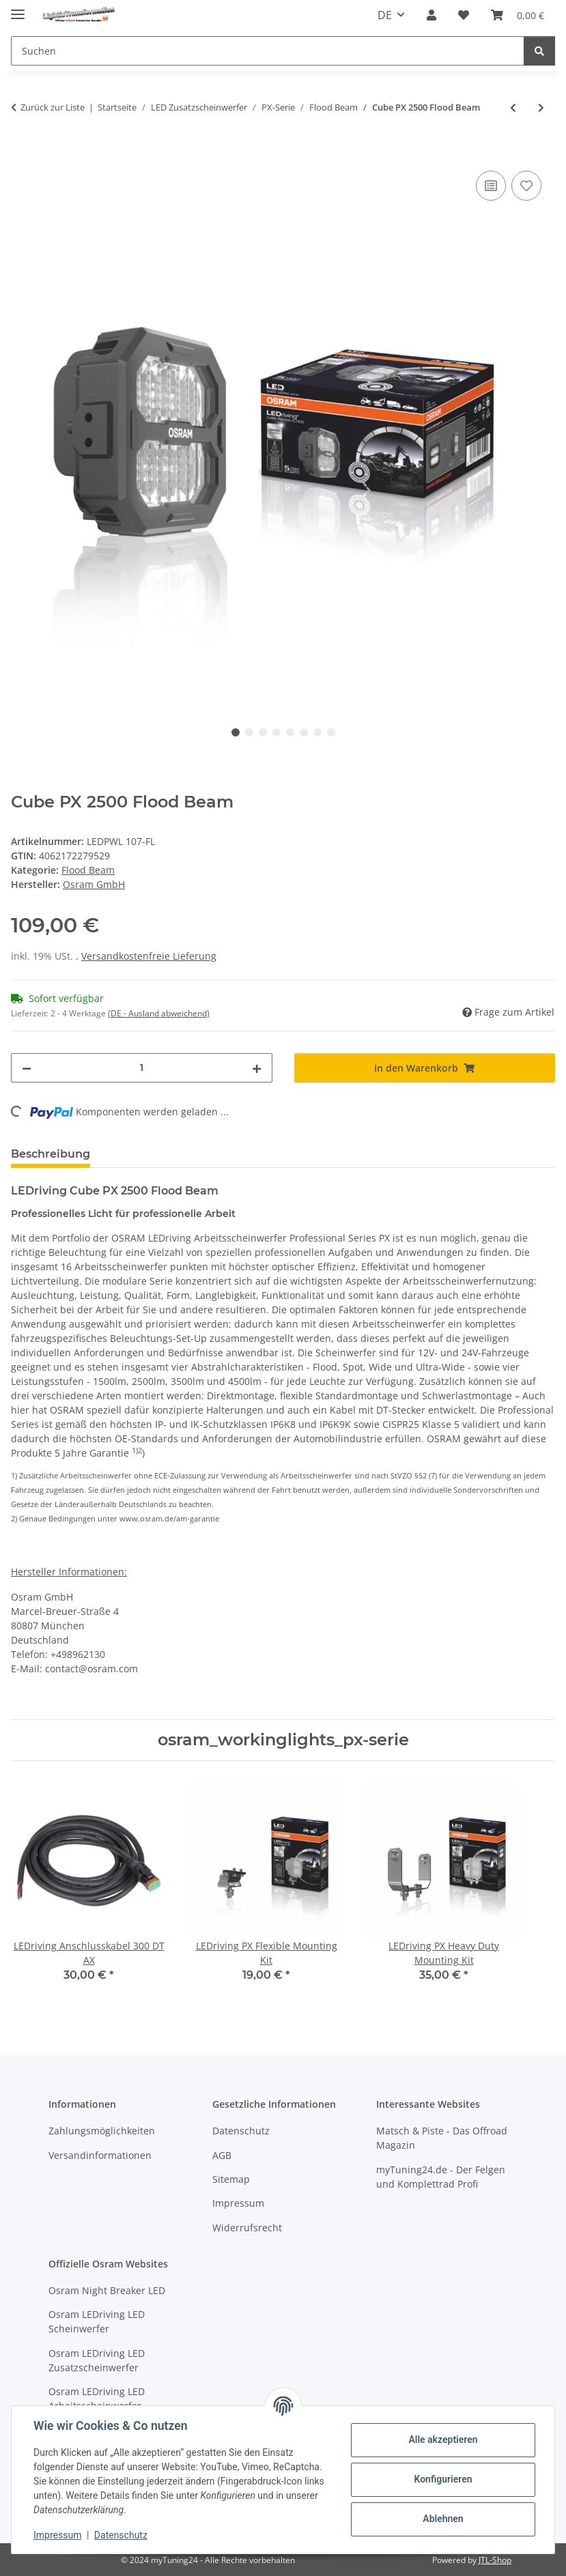 The width and height of the screenshot is (566, 2576). What do you see at coordinates (120, 2535) in the screenshot?
I see `Datenschutz` at bounding box center [120, 2535].